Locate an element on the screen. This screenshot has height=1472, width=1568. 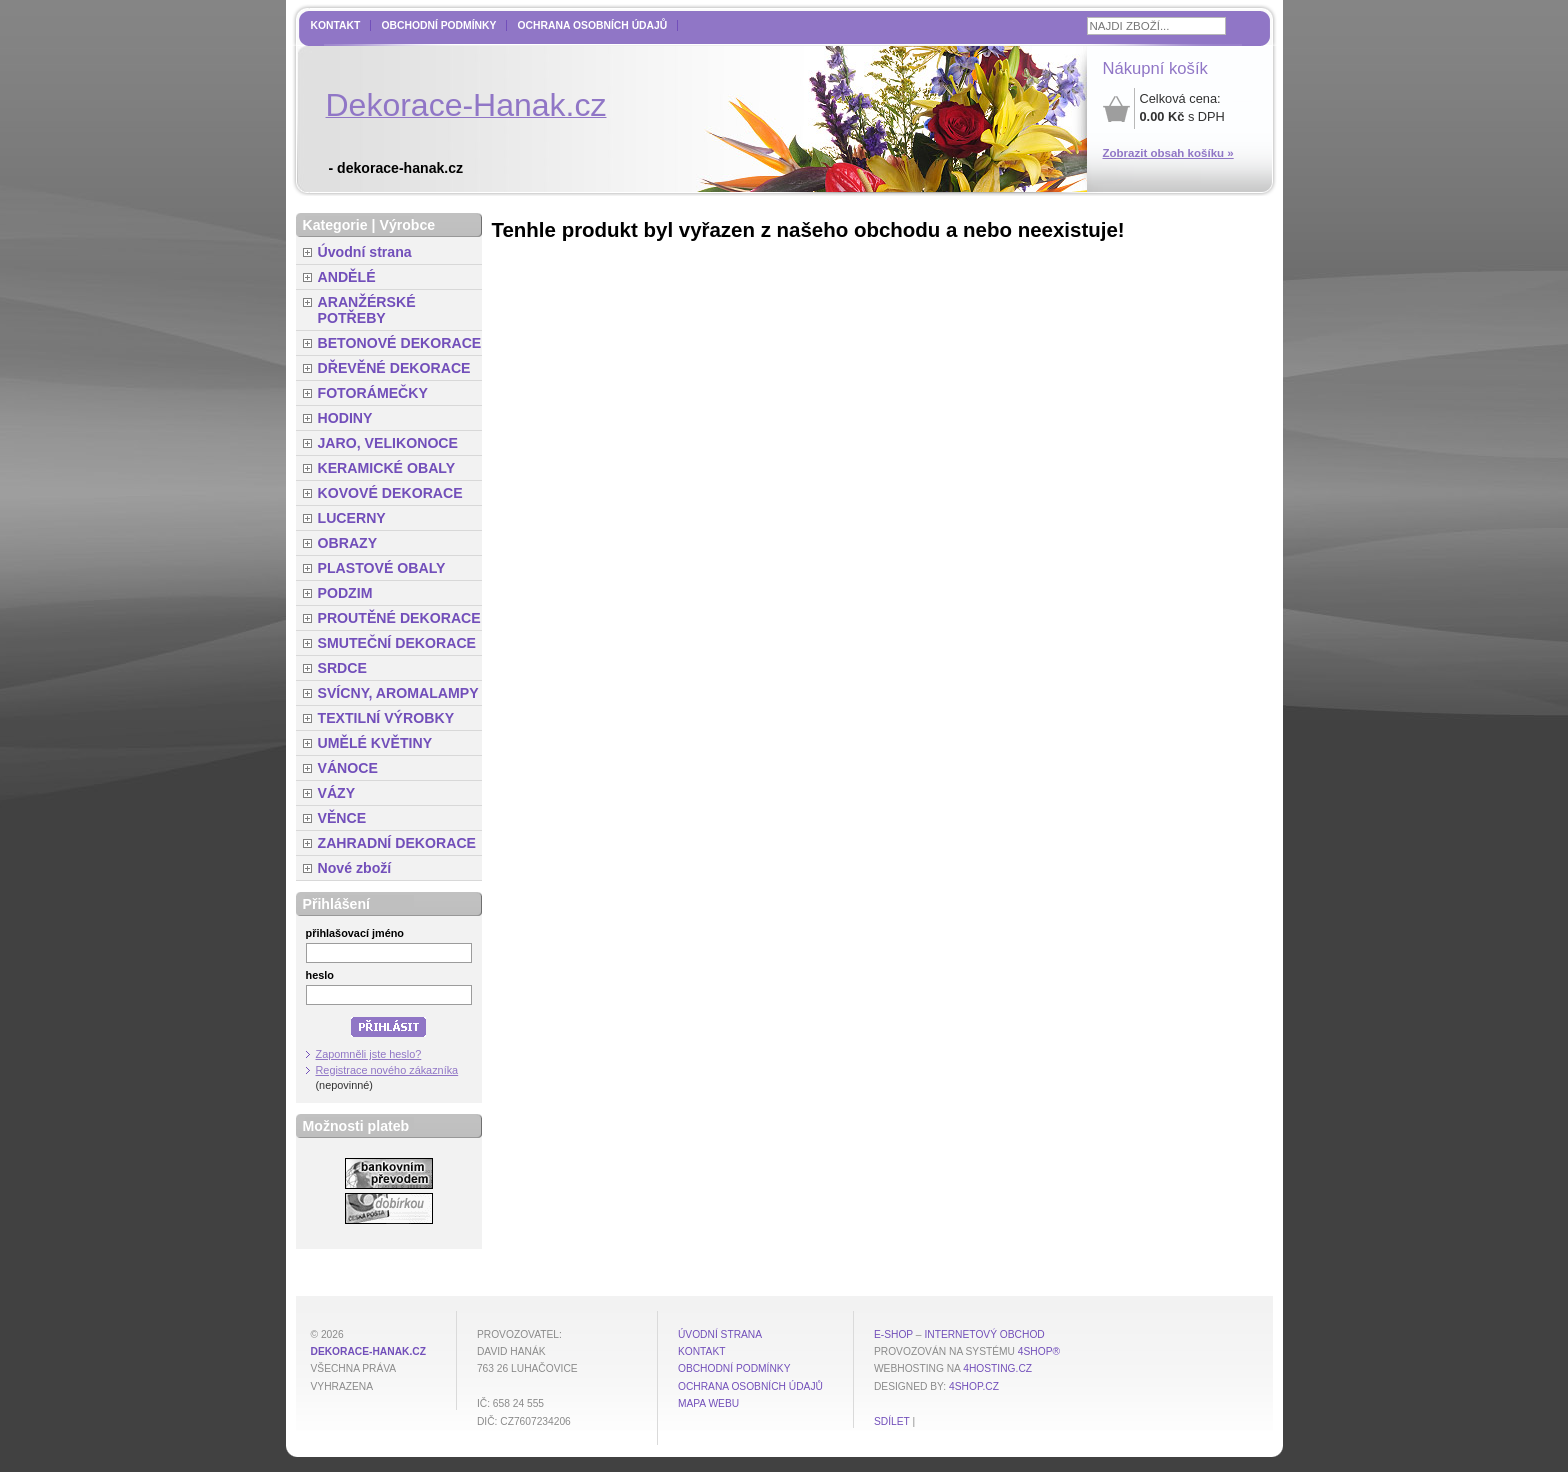
OBRAZY is located at coordinates (348, 543).